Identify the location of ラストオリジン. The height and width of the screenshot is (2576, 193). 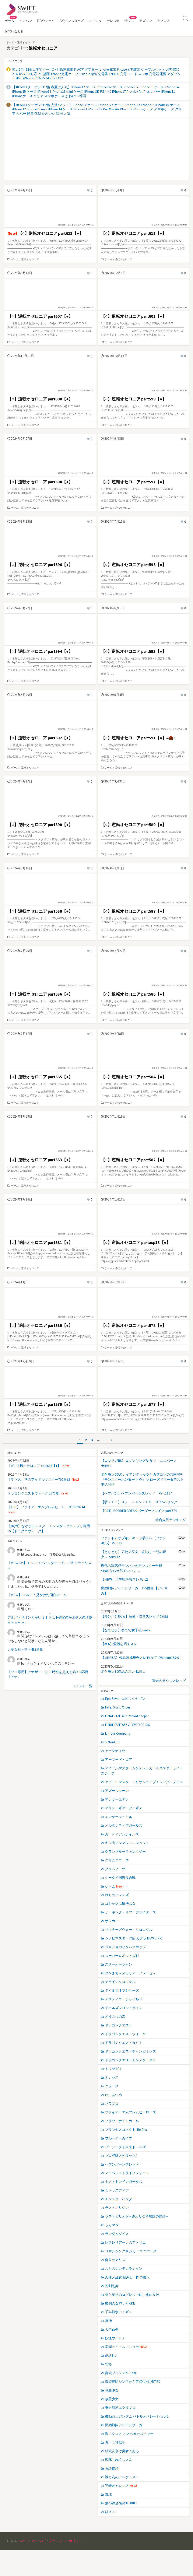
(117, 2234).